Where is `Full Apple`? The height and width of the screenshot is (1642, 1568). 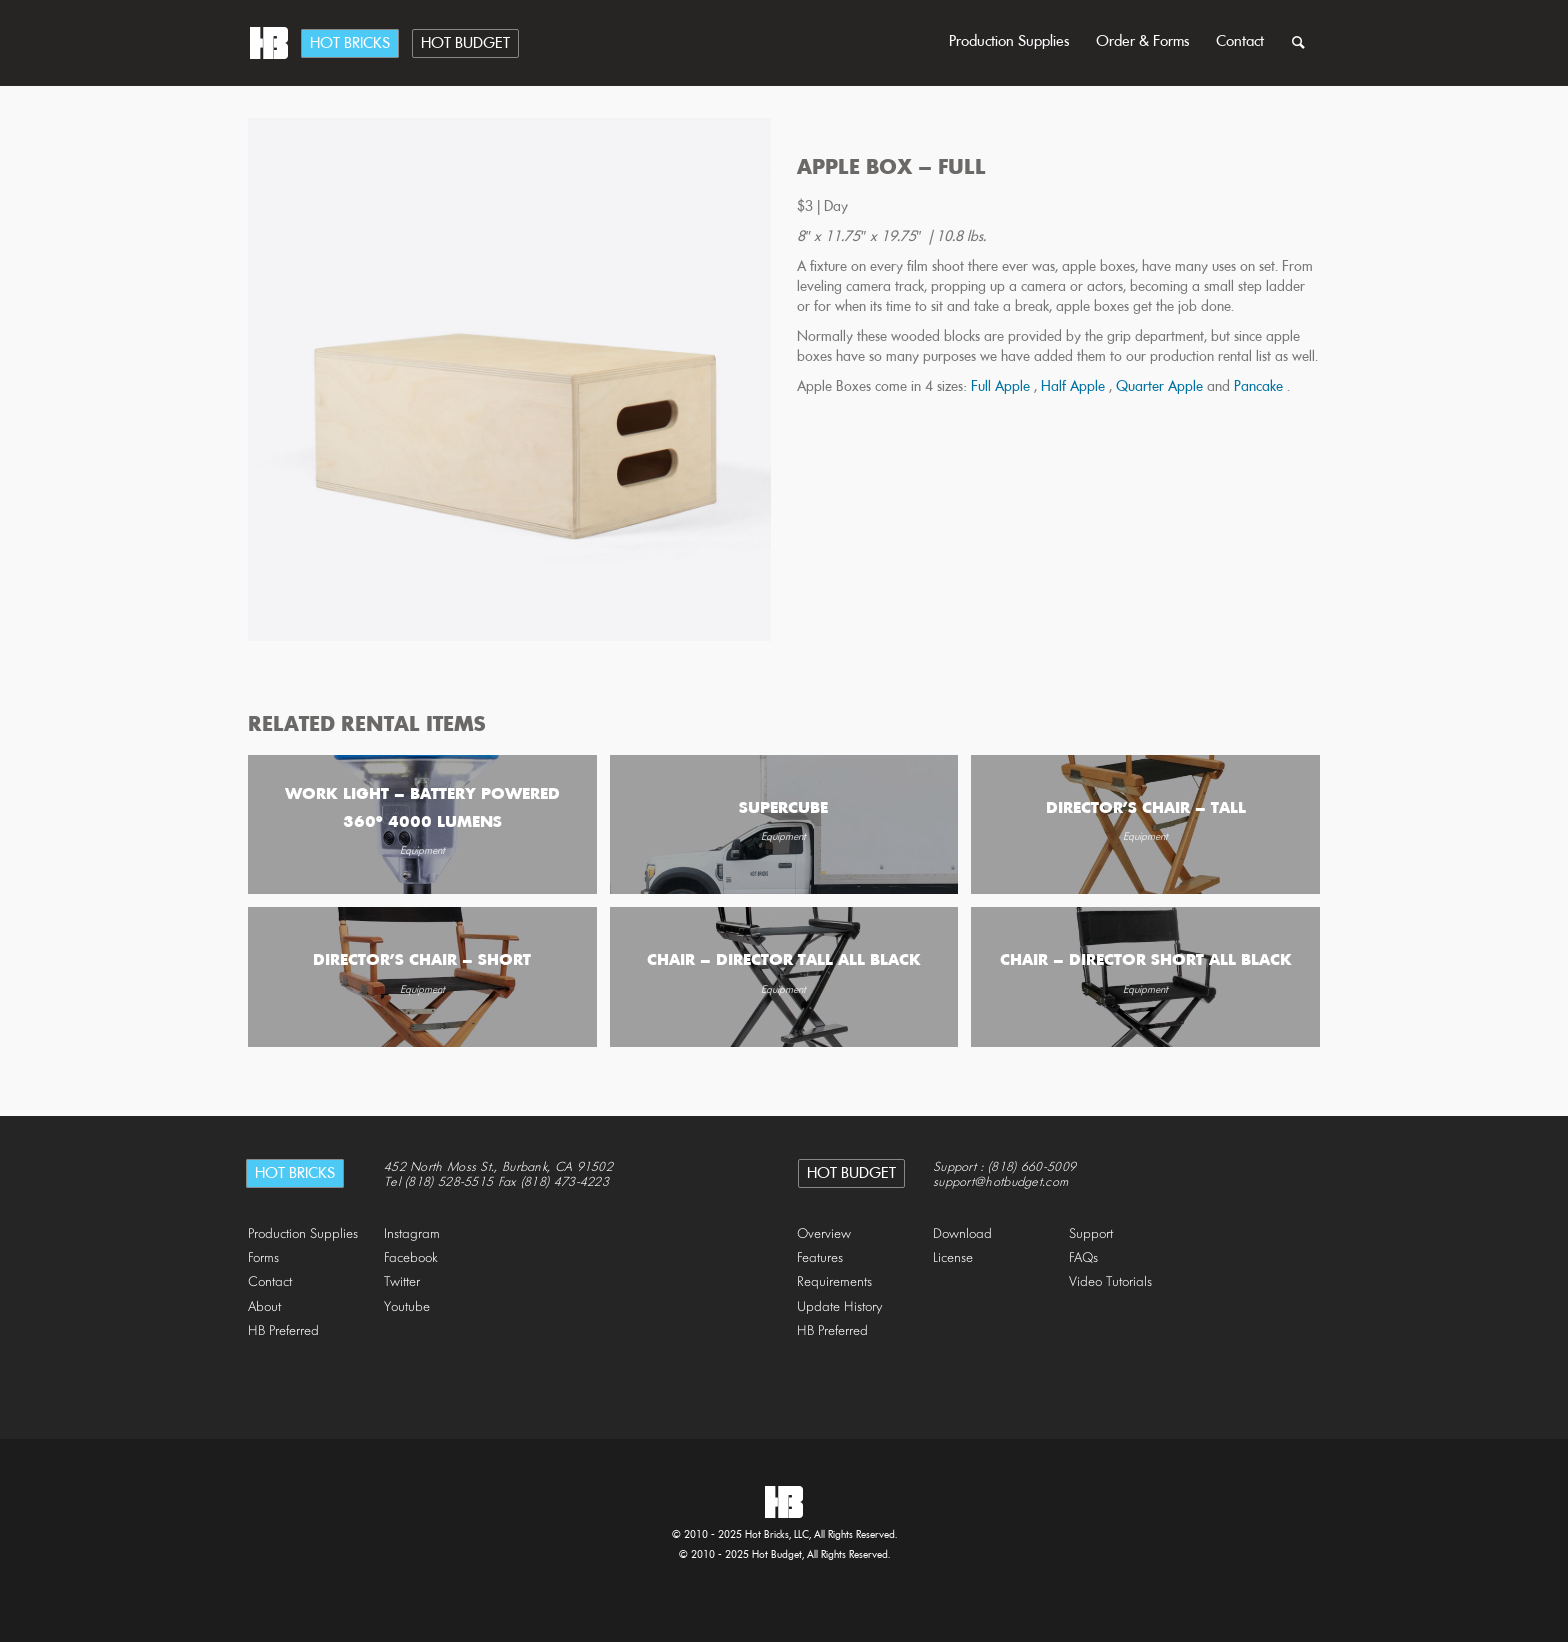 Full Apple is located at coordinates (1002, 387).